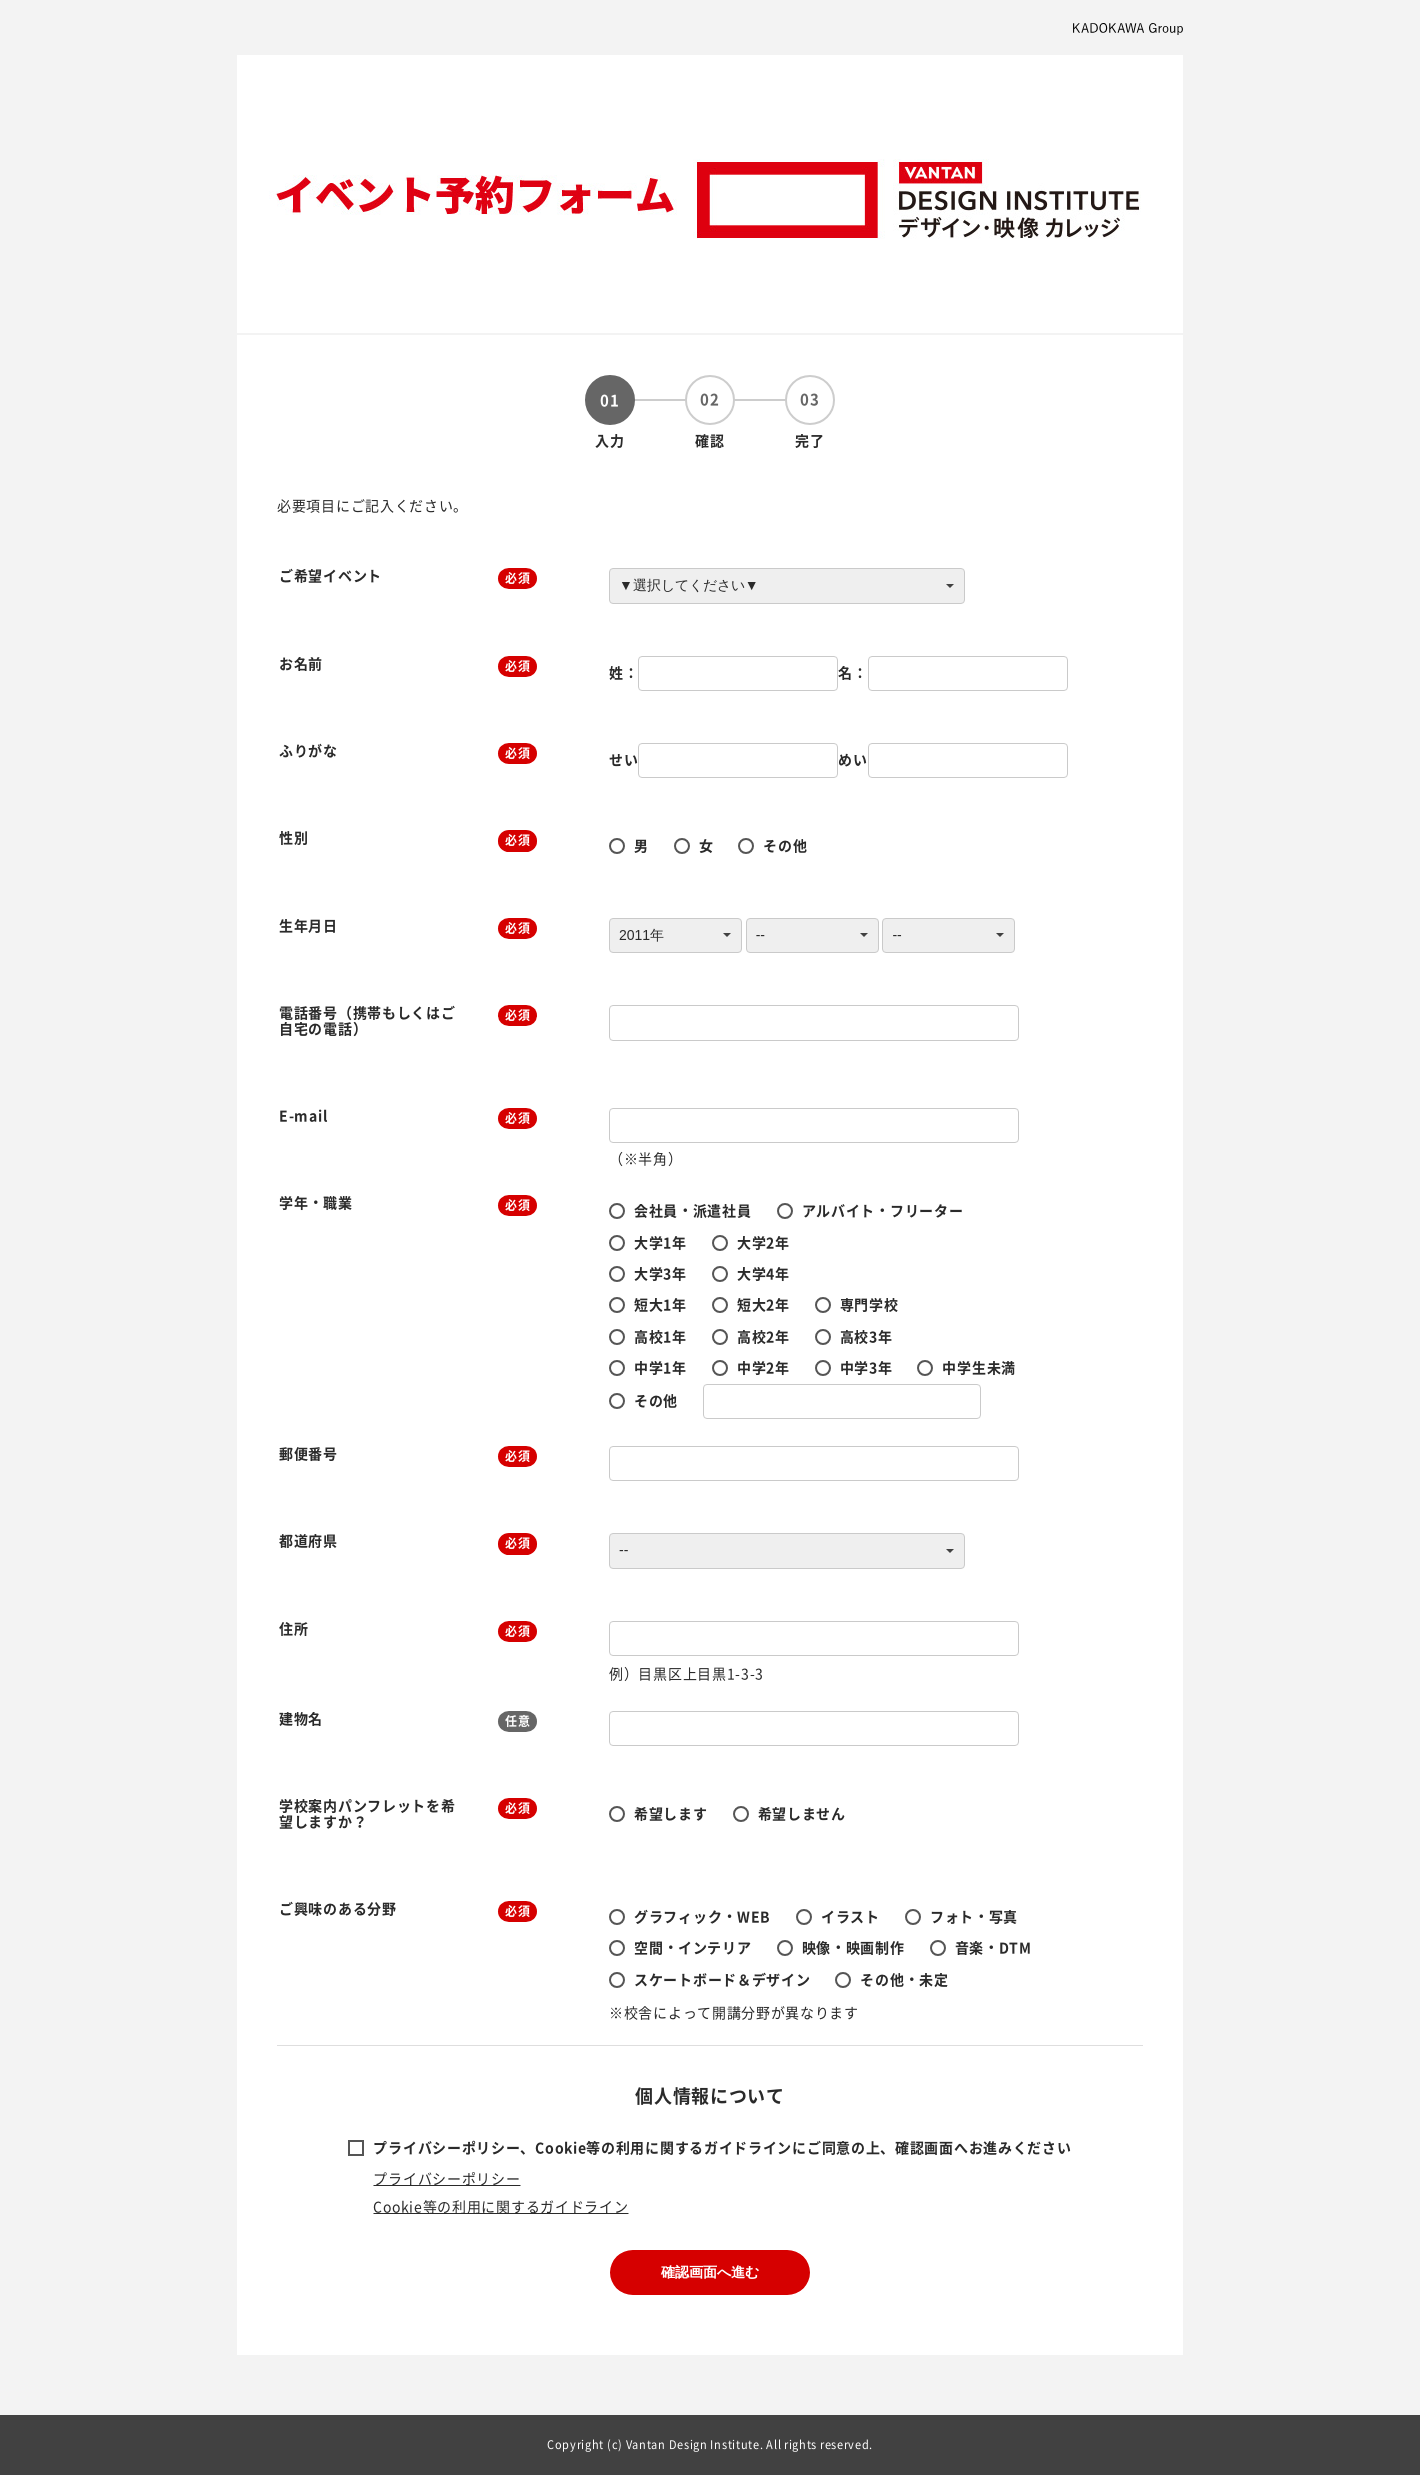 This screenshot has height=2475, width=1420. Describe the element at coordinates (993, 1947) in the screenshot. I see `音楽・DTM` at that location.